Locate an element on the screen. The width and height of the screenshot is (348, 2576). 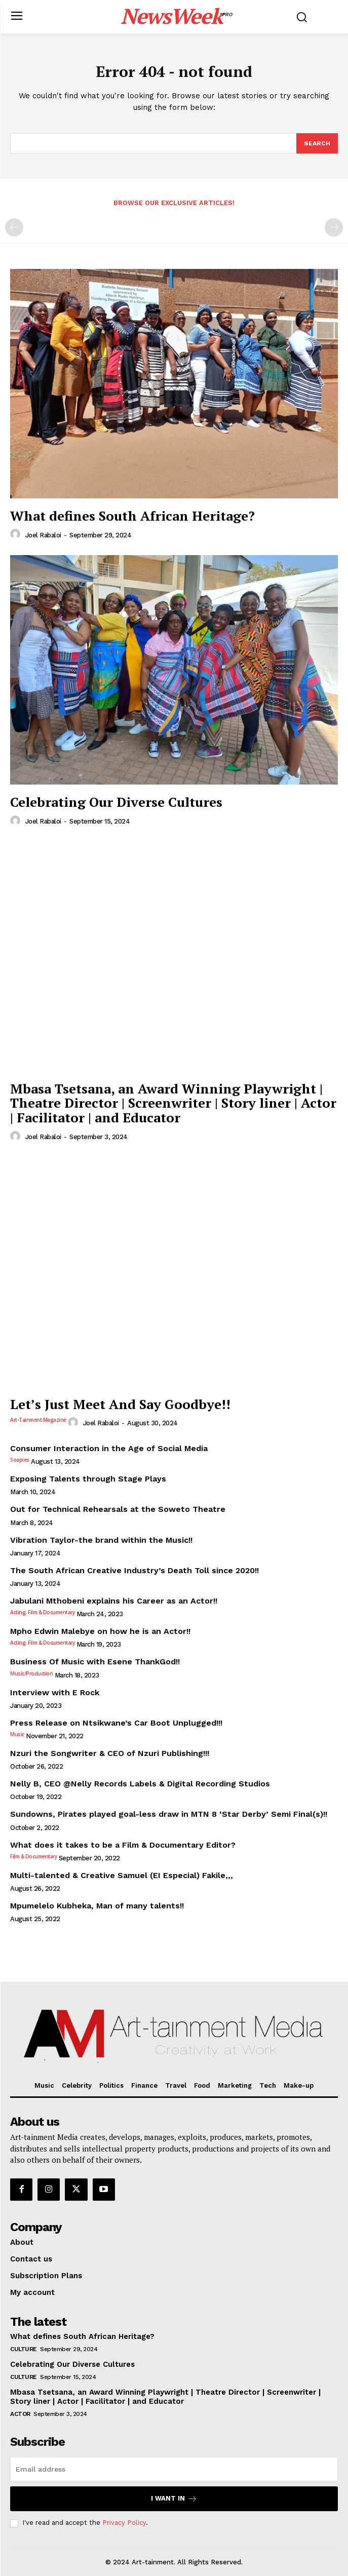
Vibration Taylor-the brand within the Music!! is located at coordinates (101, 1540).